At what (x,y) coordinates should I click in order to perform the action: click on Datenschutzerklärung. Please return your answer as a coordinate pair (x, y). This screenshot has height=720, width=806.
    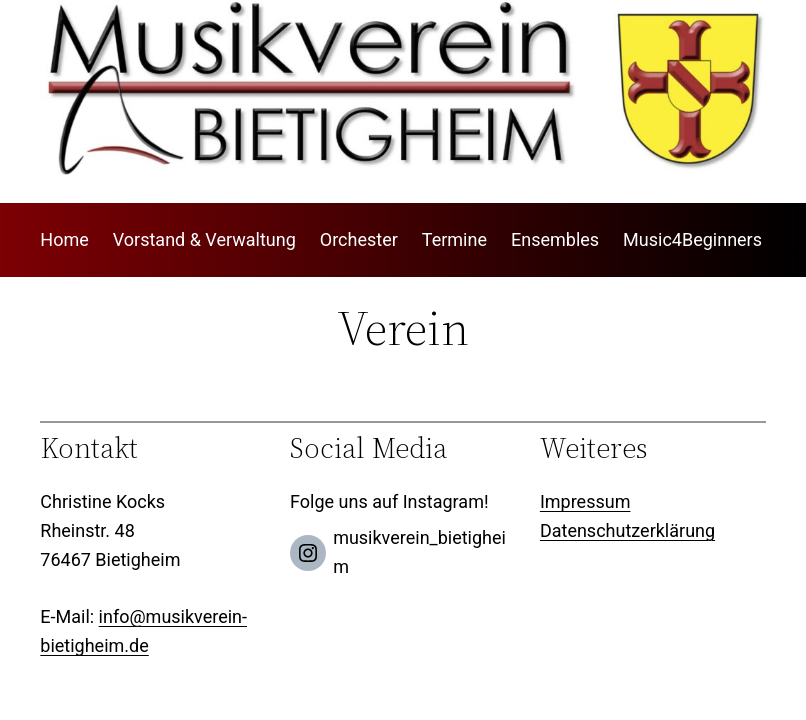
    Looking at the image, I should click on (627, 530).